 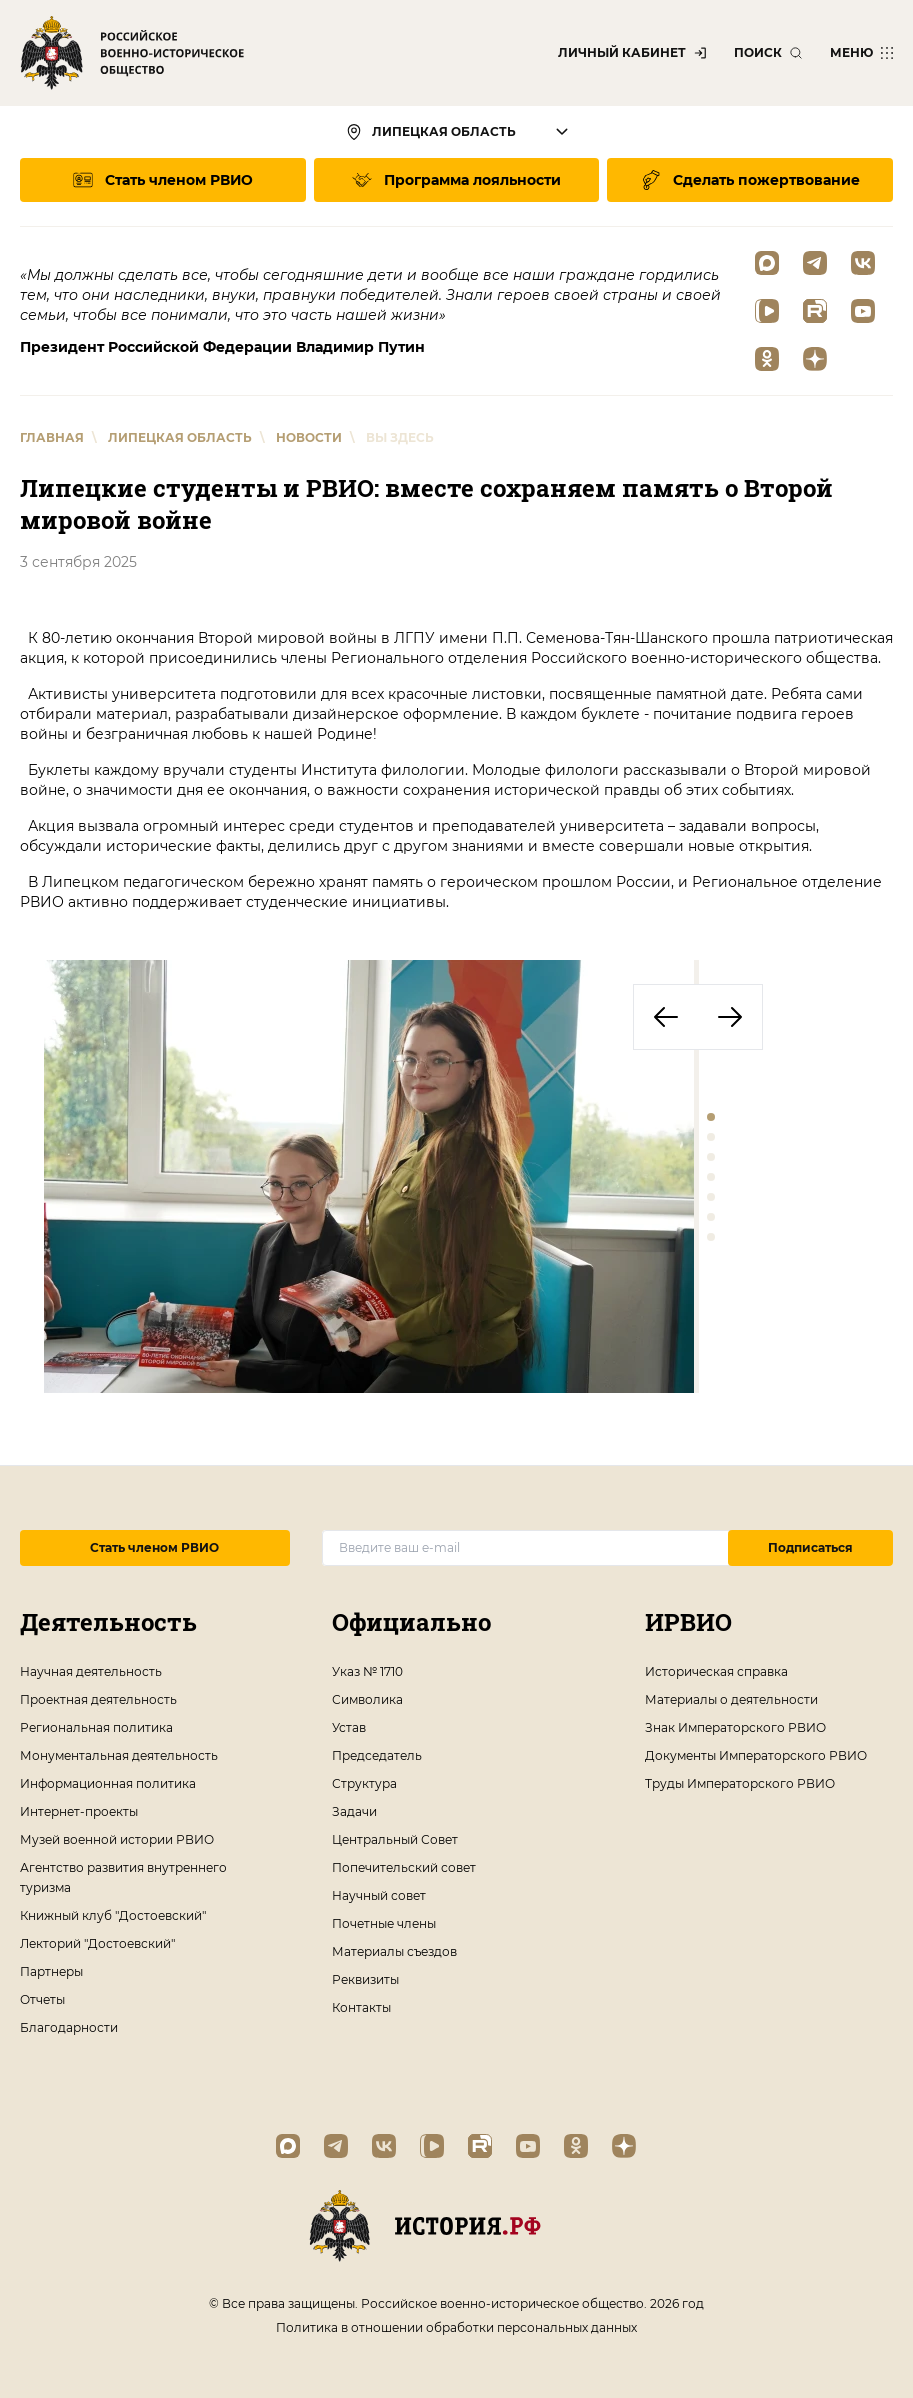 I want to click on Историческая справка, so click(x=716, y=1671).